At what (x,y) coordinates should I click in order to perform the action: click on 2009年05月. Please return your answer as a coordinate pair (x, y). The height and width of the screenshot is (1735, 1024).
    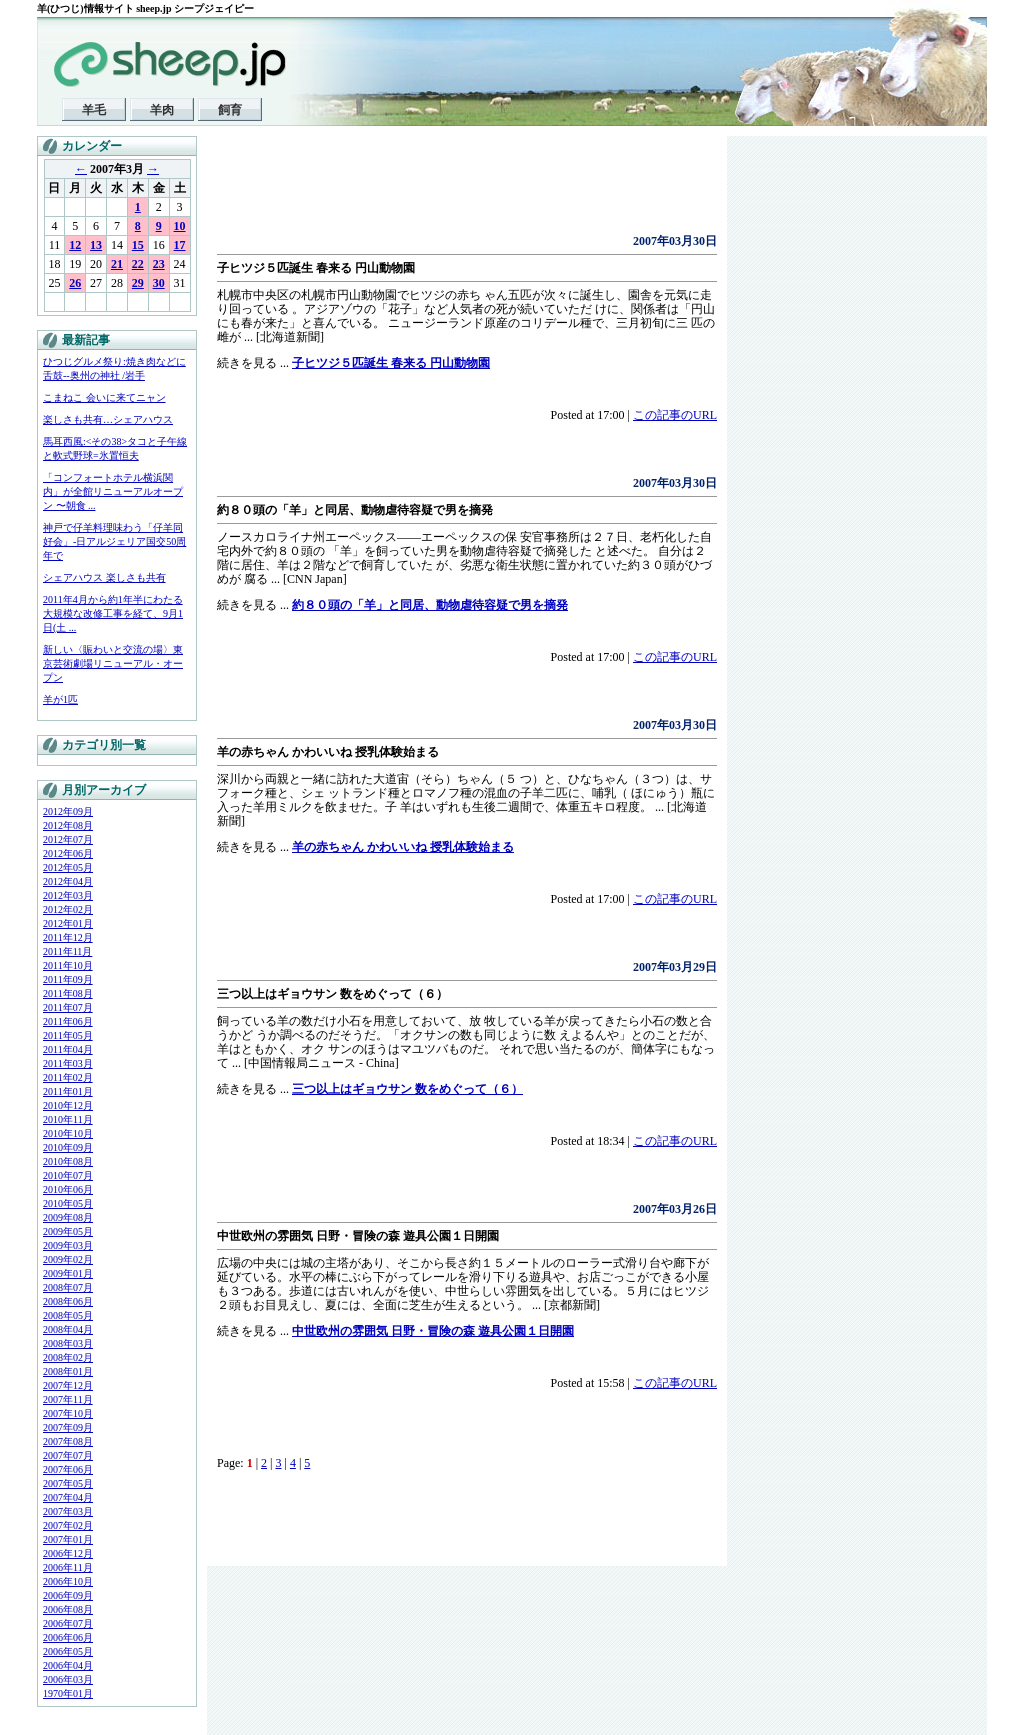
    Looking at the image, I should click on (68, 1231).